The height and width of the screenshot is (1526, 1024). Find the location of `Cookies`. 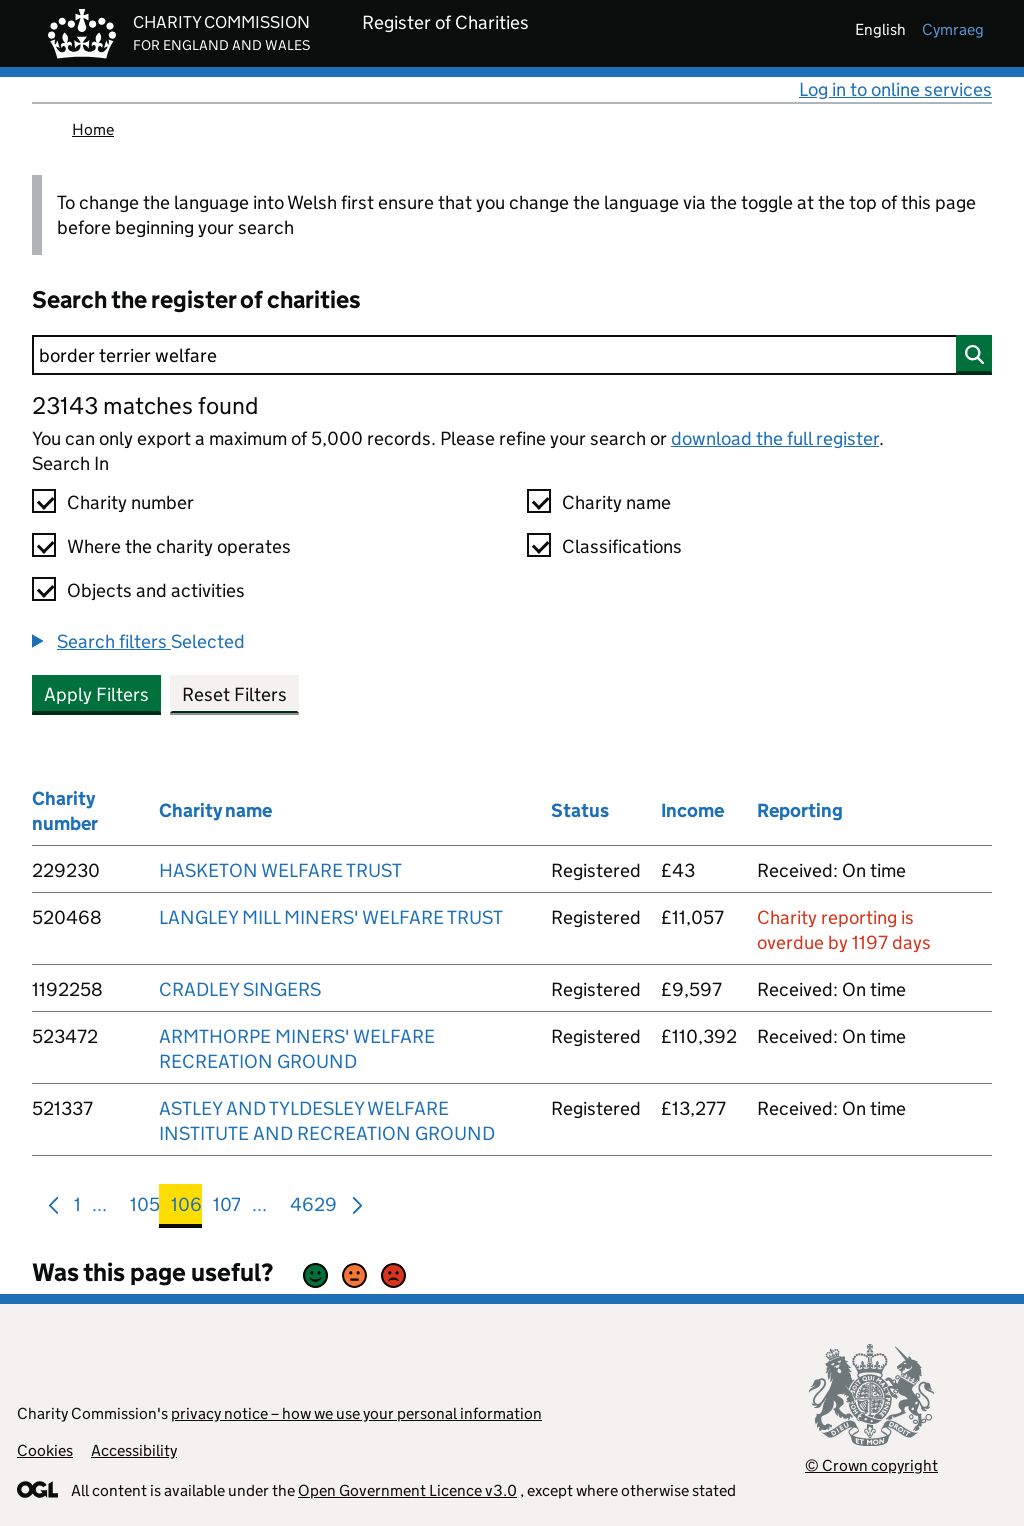

Cookies is located at coordinates (45, 1450).